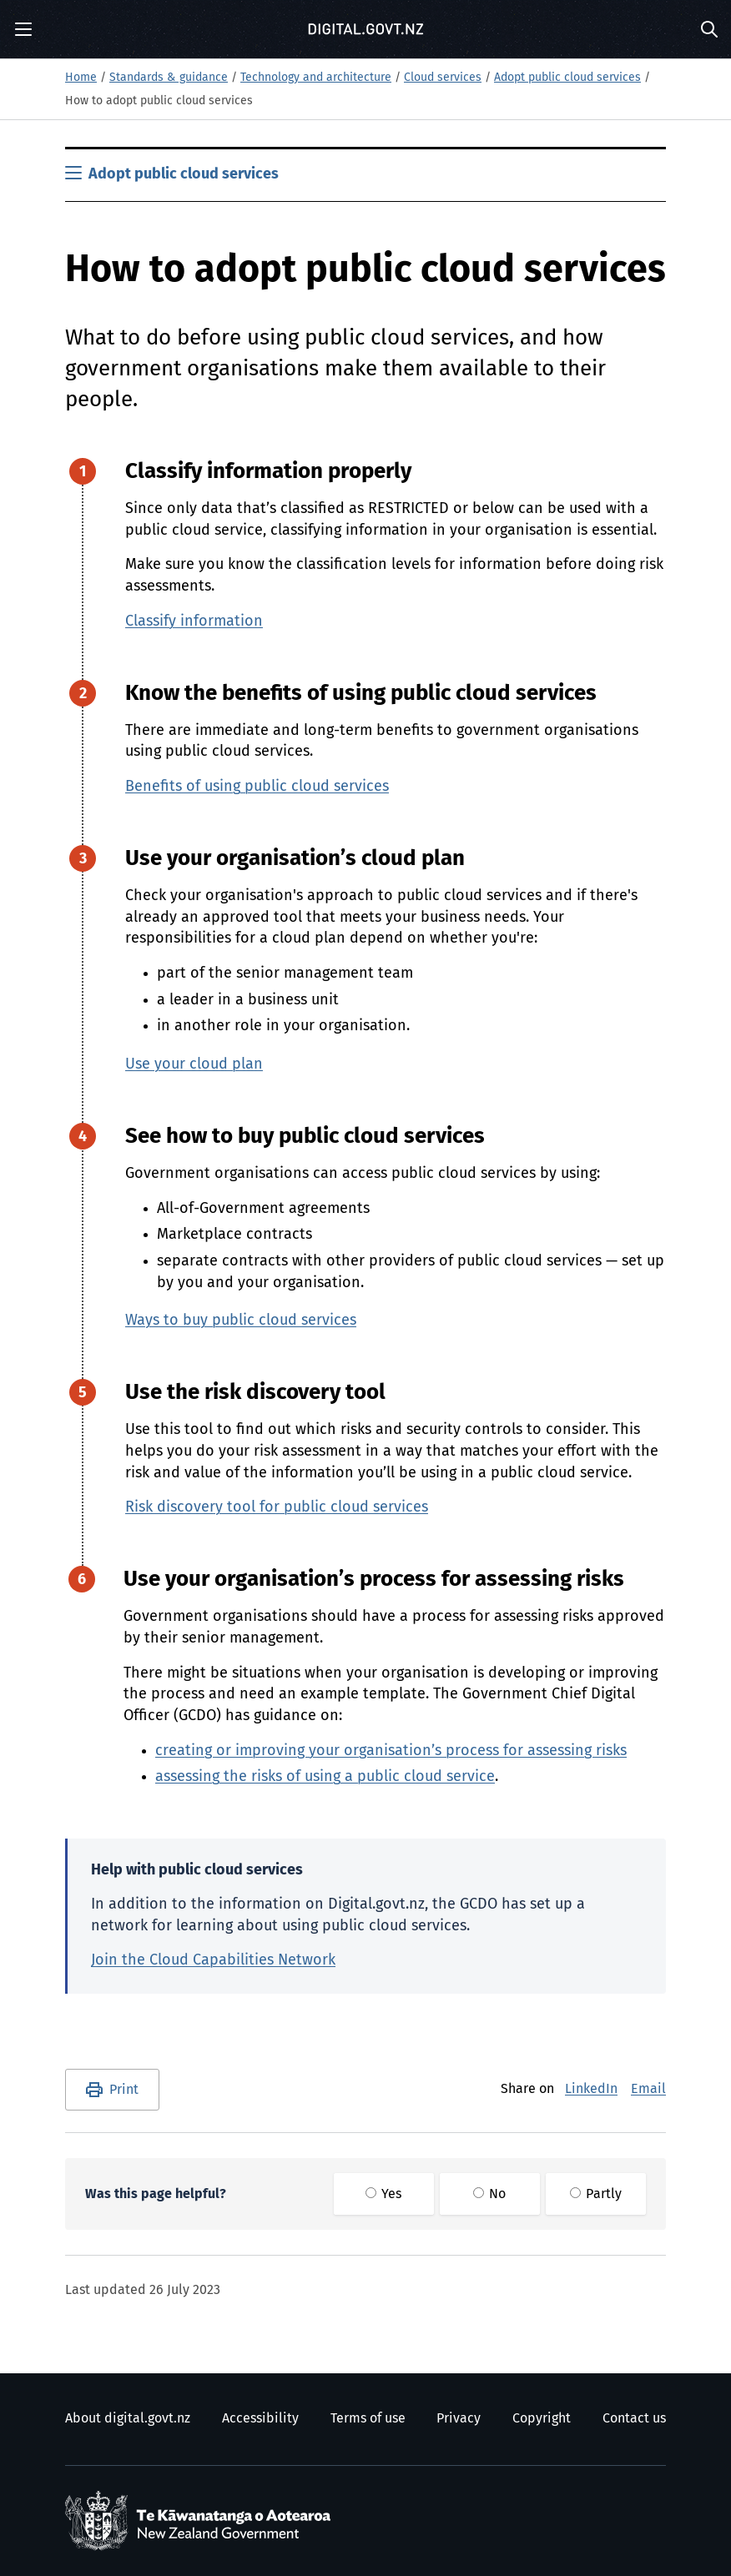 The image size is (731, 2576). What do you see at coordinates (325, 1776) in the screenshot?
I see `assessing the risks of using a public cloud service` at bounding box center [325, 1776].